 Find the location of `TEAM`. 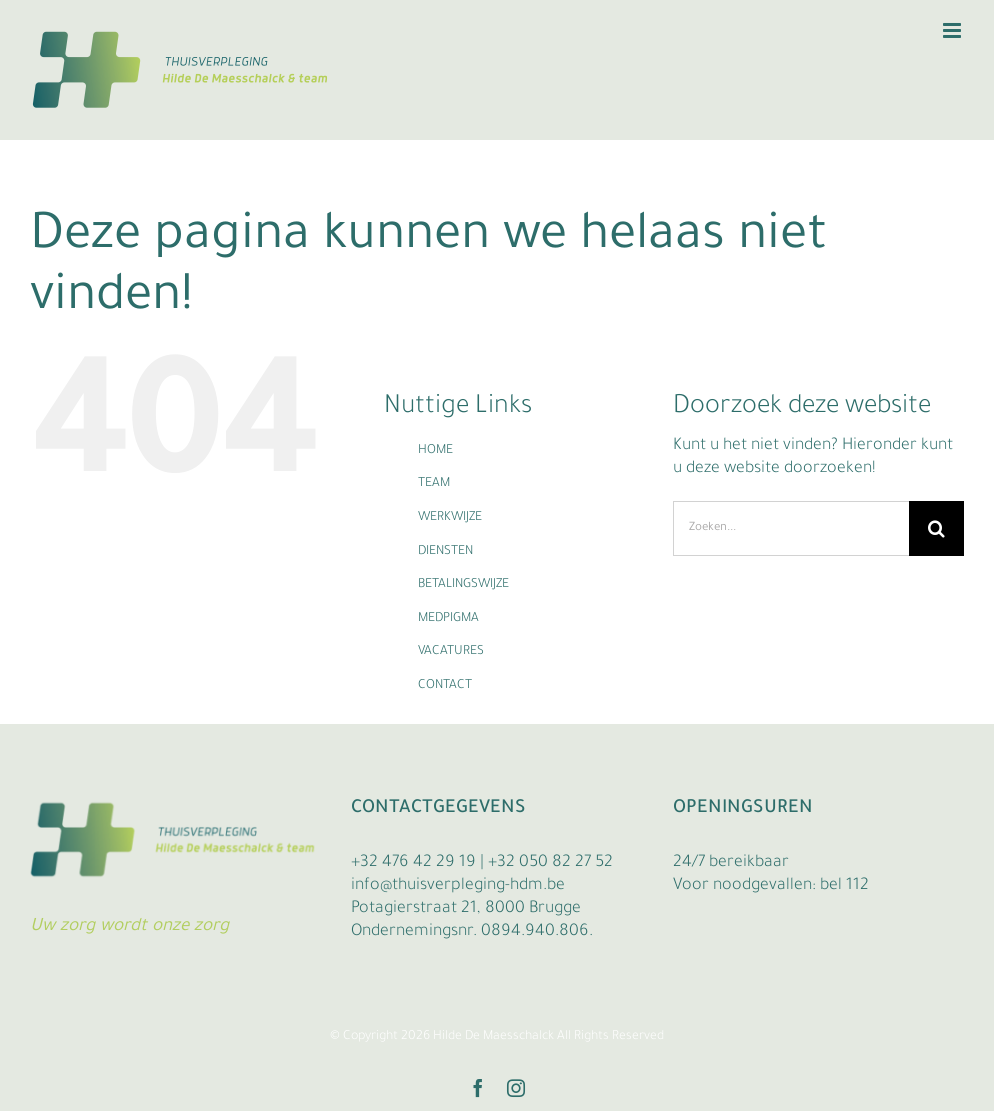

TEAM is located at coordinates (434, 484).